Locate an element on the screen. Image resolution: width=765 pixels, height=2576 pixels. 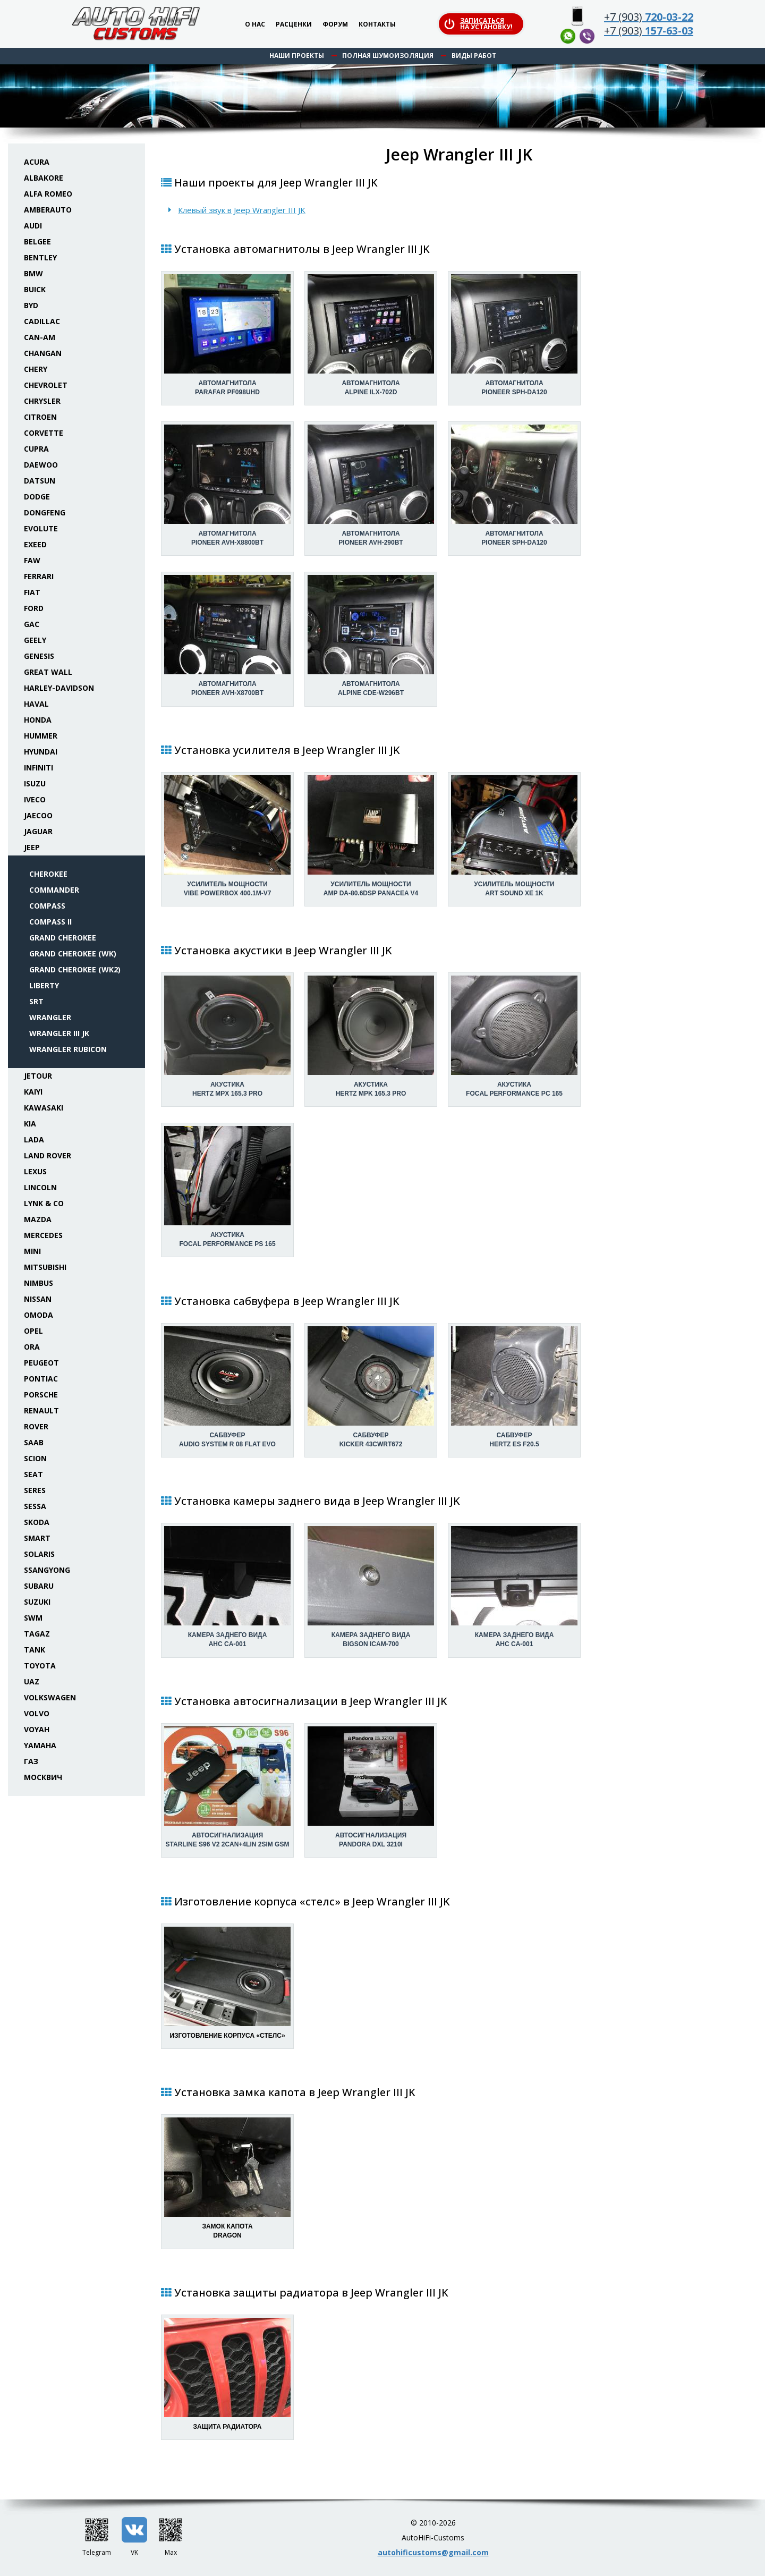
Москвич is located at coordinates (43, 1777).